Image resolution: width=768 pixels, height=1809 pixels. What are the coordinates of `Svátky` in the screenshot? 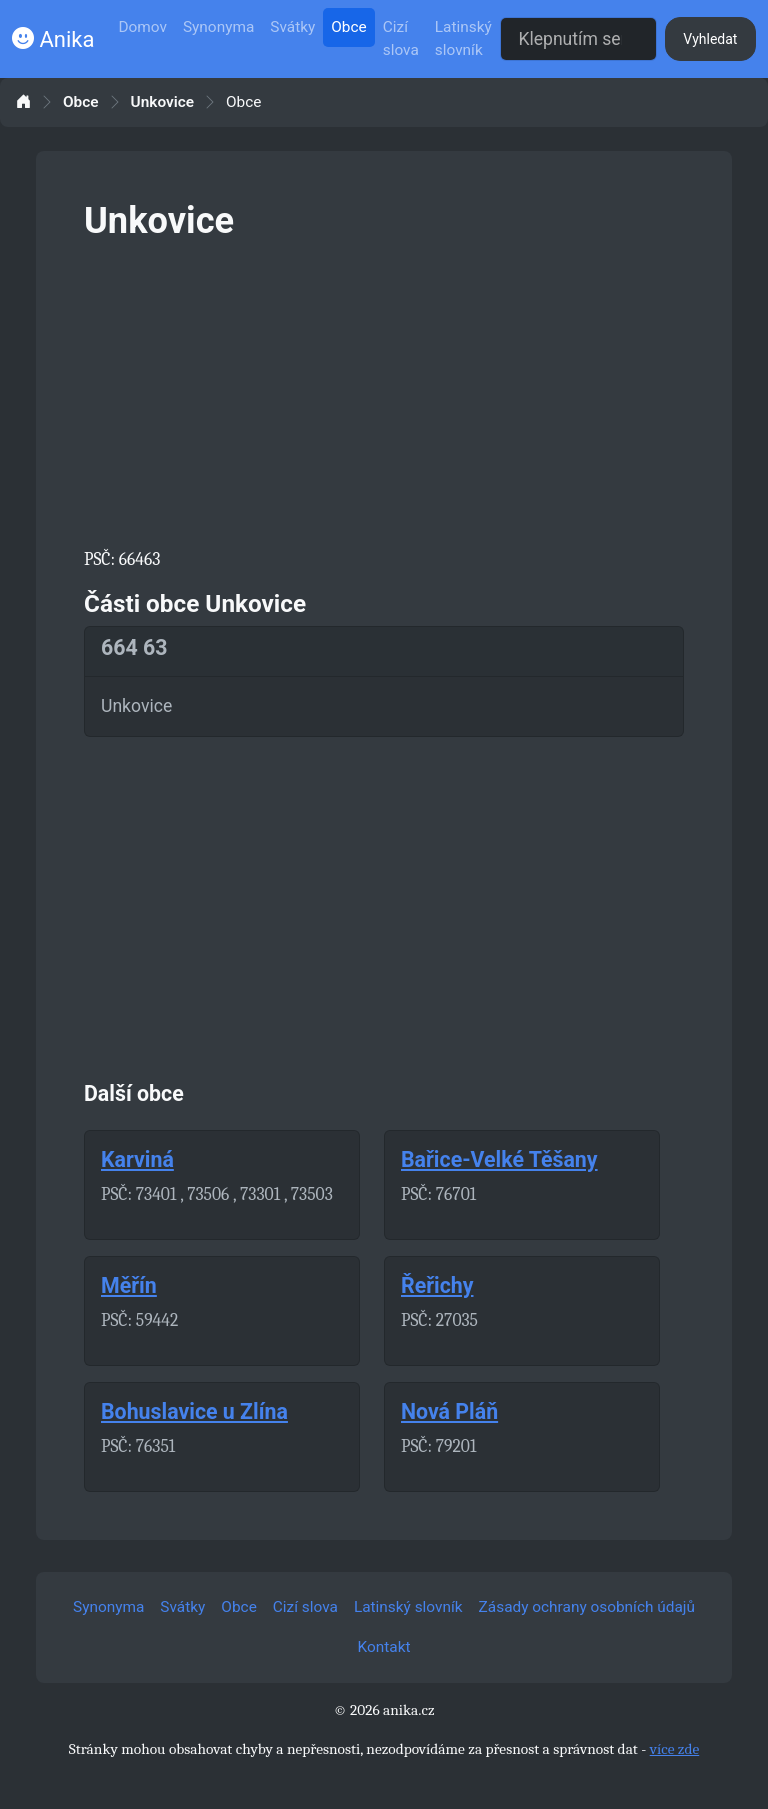 It's located at (292, 27).